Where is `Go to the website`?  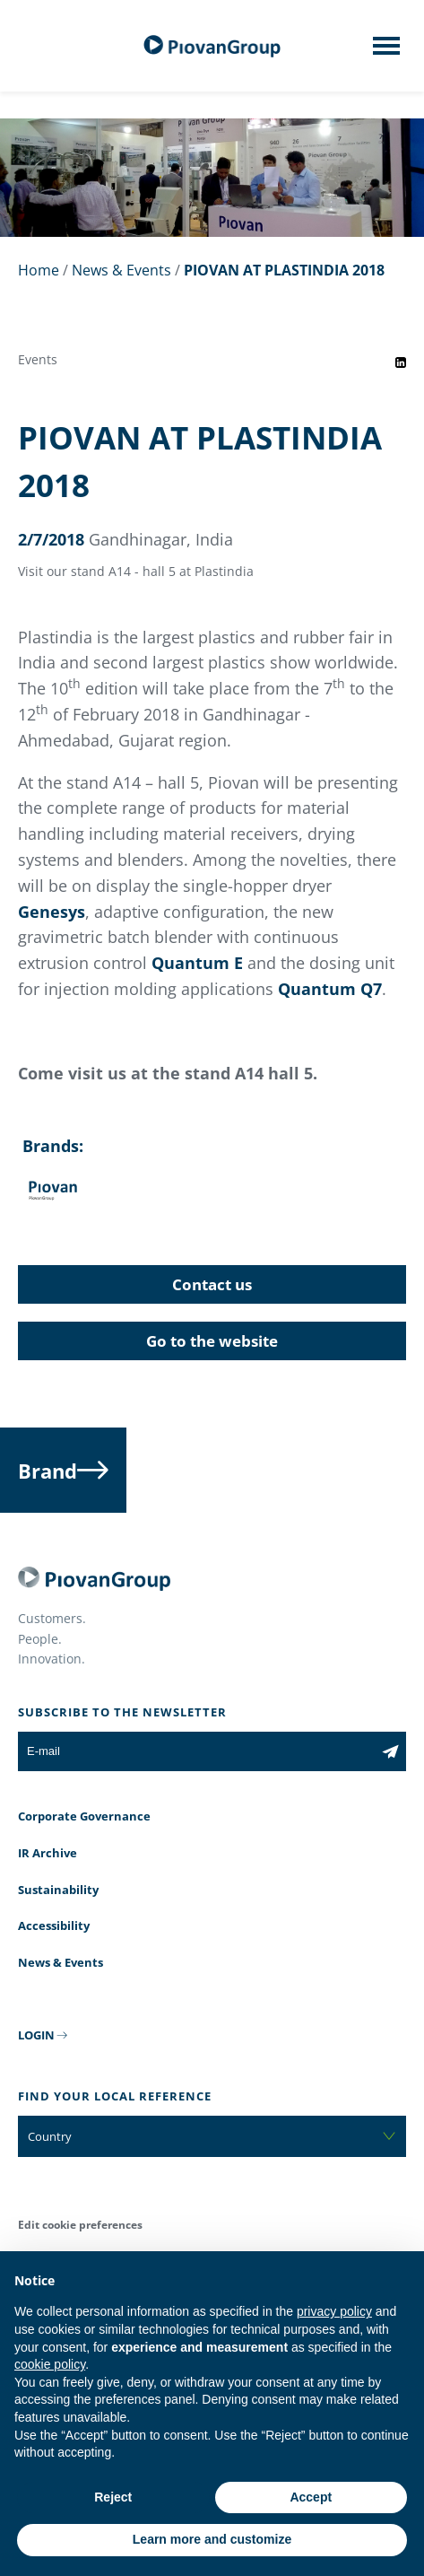 Go to the website is located at coordinates (212, 1341).